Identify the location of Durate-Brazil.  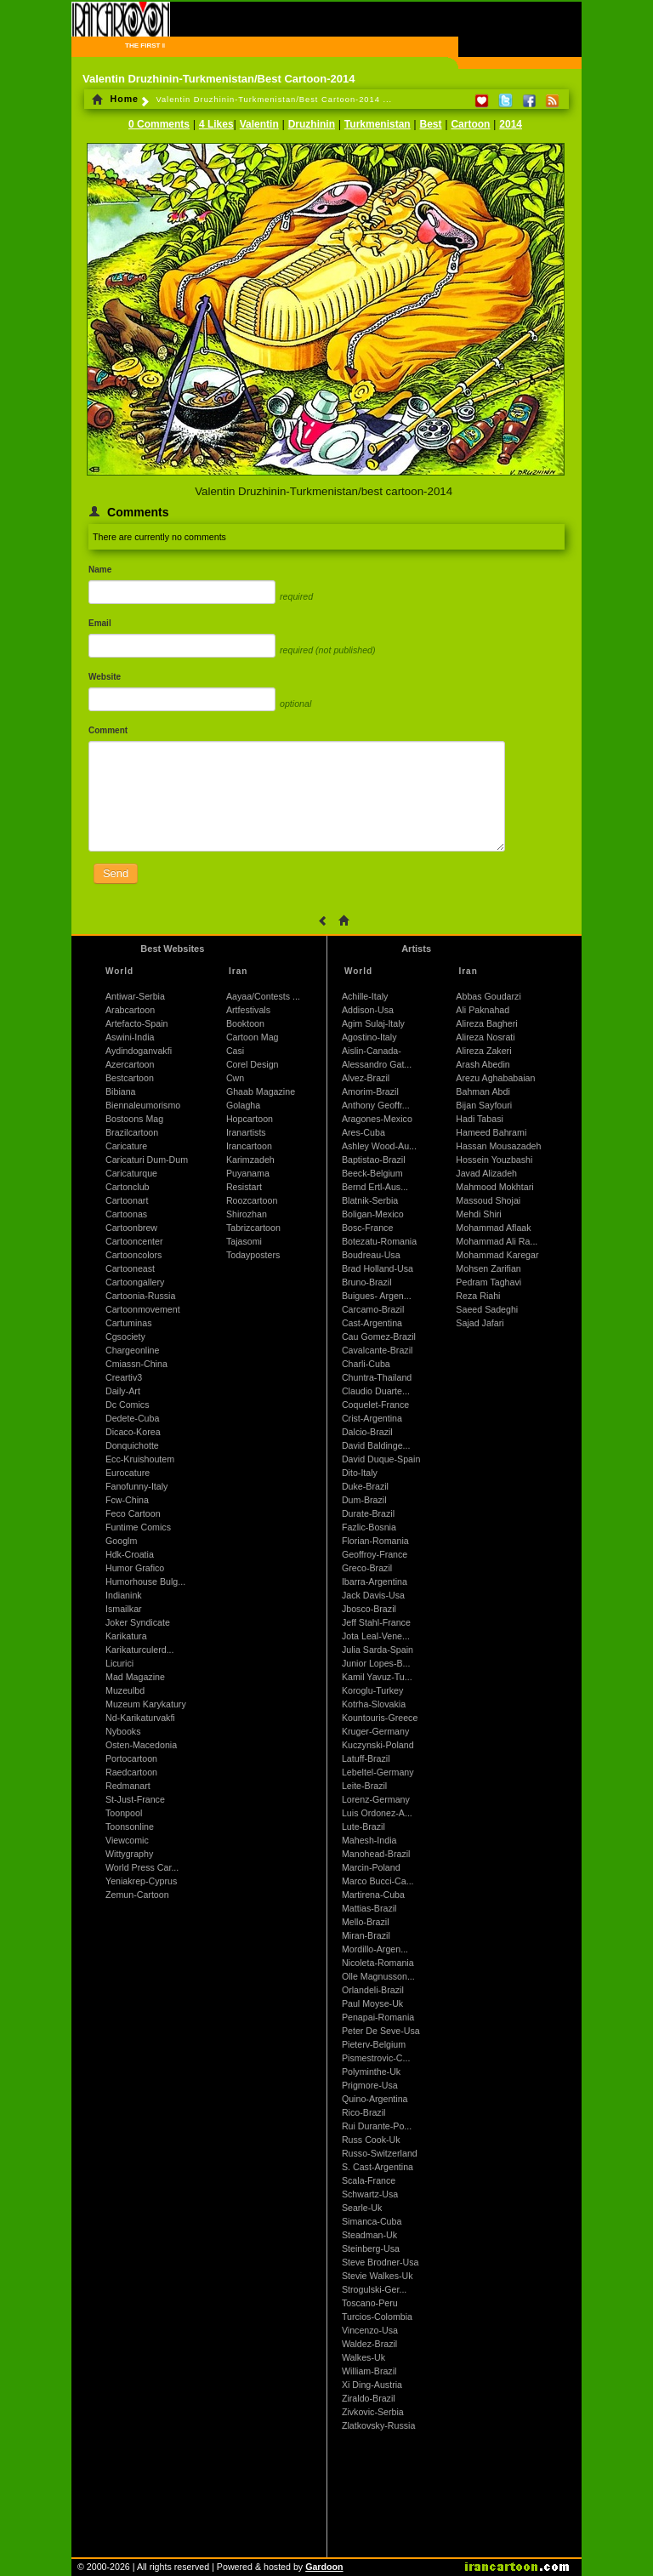
(368, 1513).